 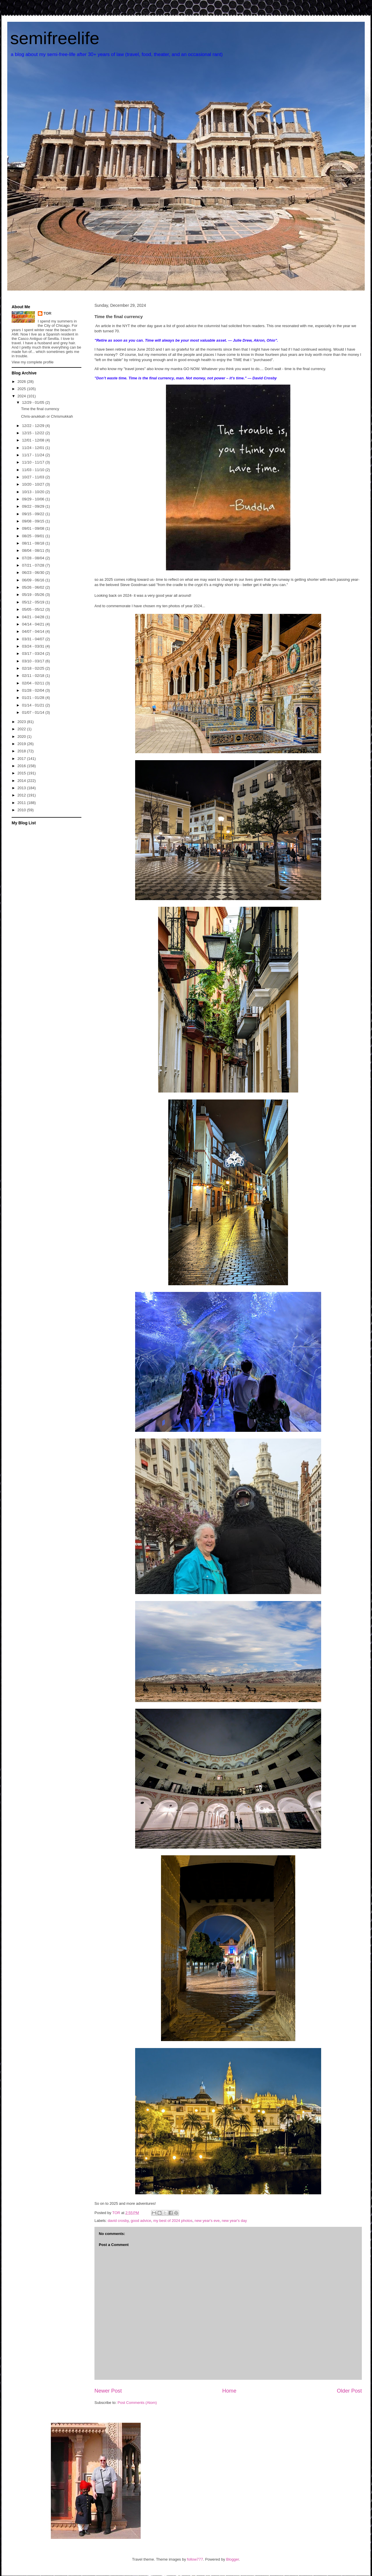 What do you see at coordinates (33, 668) in the screenshot?
I see `02/18 - 02/25` at bounding box center [33, 668].